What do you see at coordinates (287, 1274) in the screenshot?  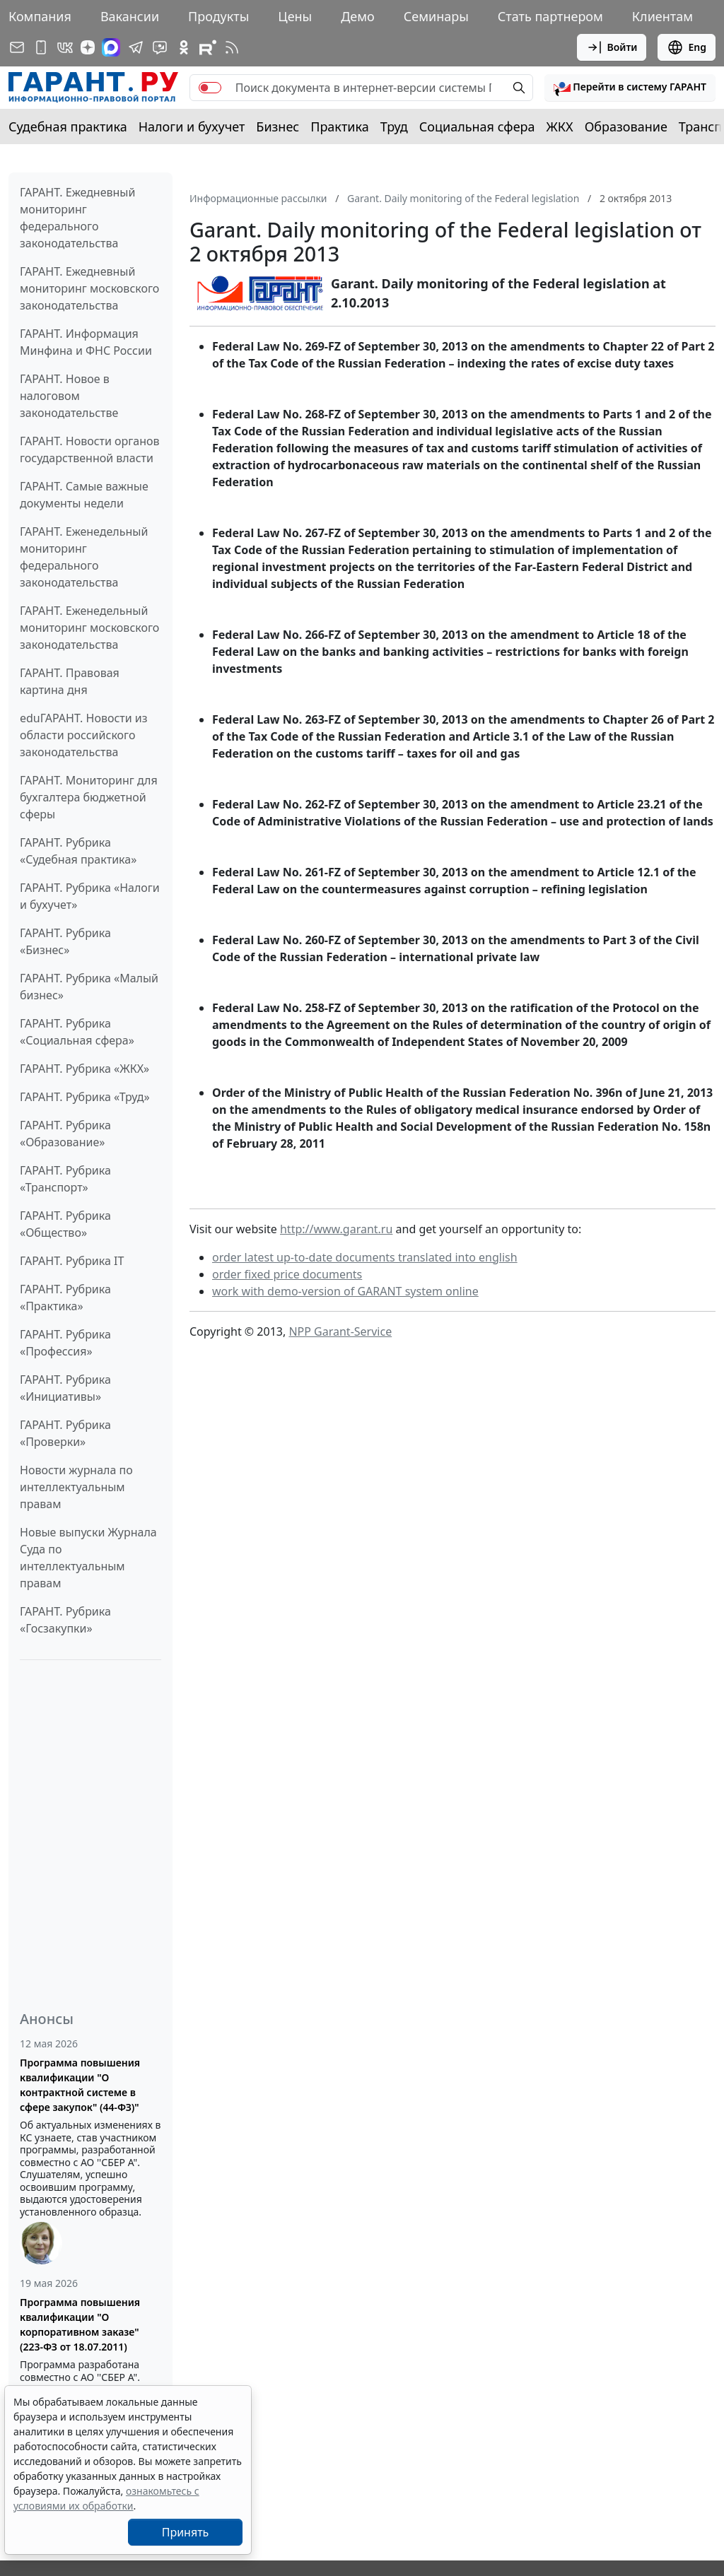 I see `order fixed price documents` at bounding box center [287, 1274].